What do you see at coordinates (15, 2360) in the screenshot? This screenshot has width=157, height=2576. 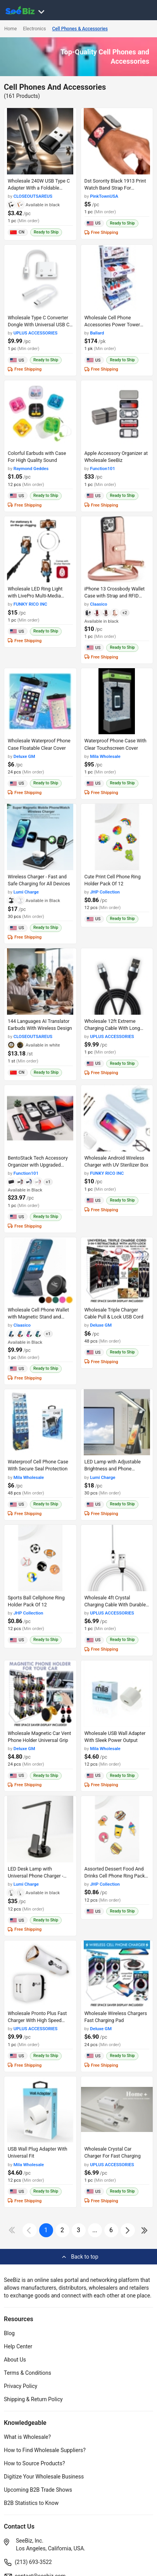 I see `About Us` at bounding box center [15, 2360].